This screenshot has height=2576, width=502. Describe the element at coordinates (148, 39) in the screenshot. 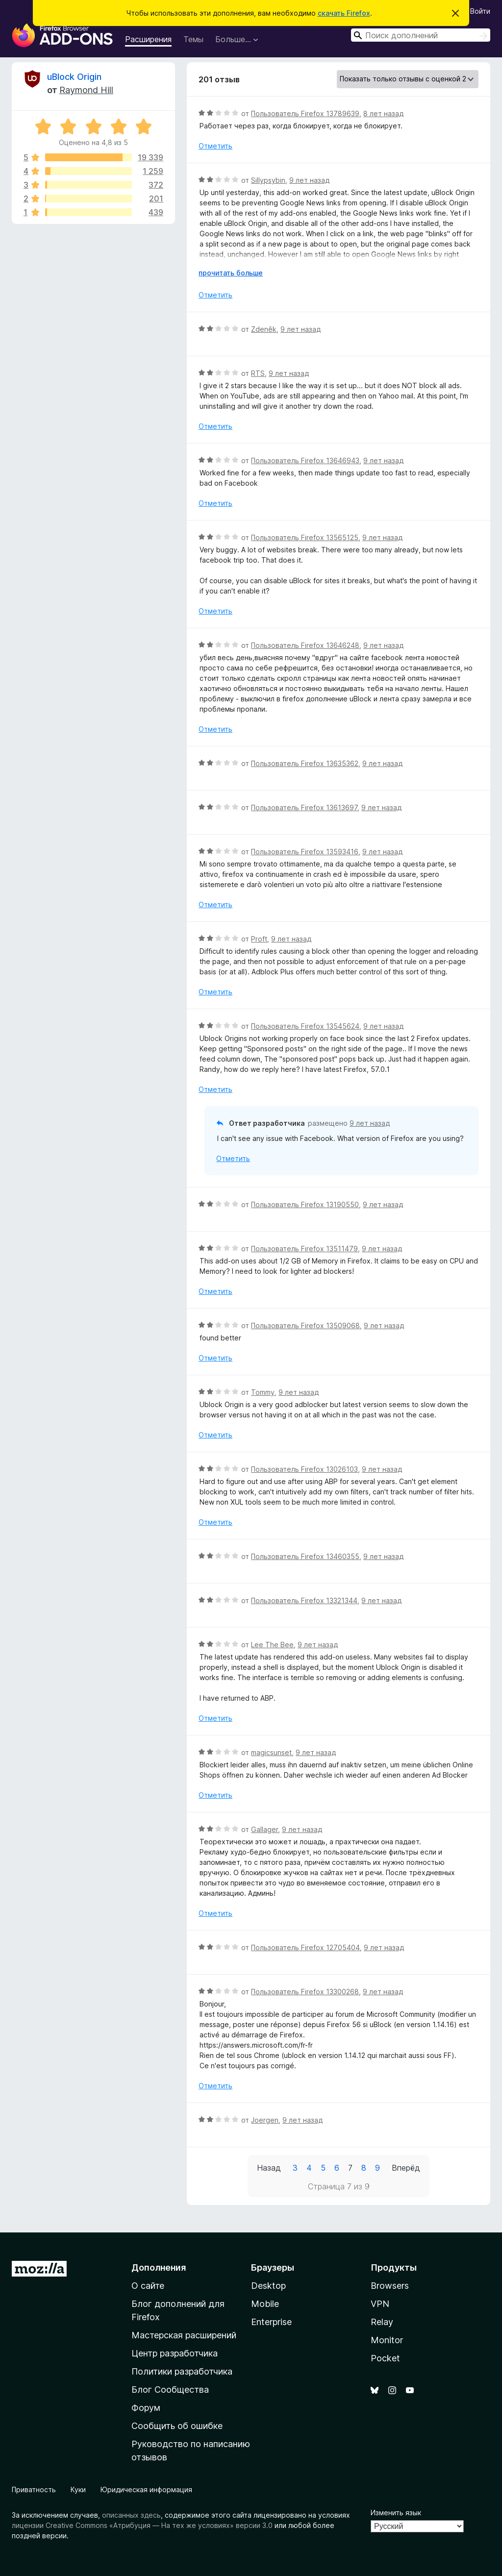

I see `Расширения` at that location.